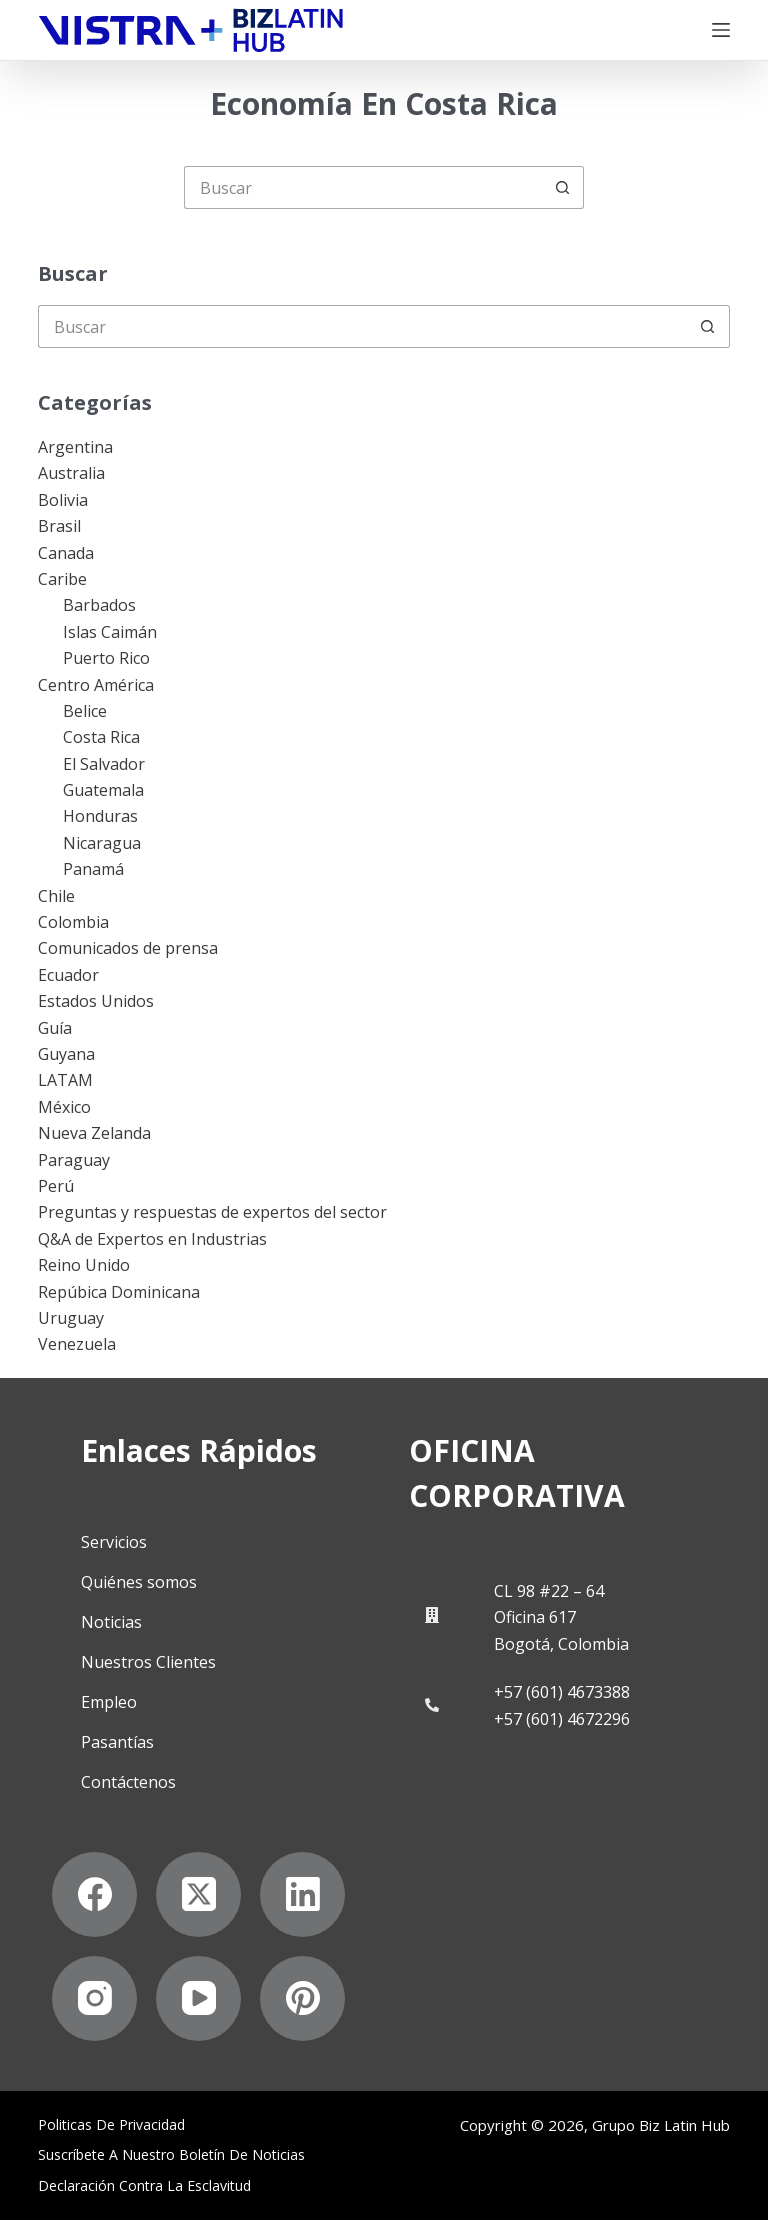  What do you see at coordinates (99, 605) in the screenshot?
I see `Barbados` at bounding box center [99, 605].